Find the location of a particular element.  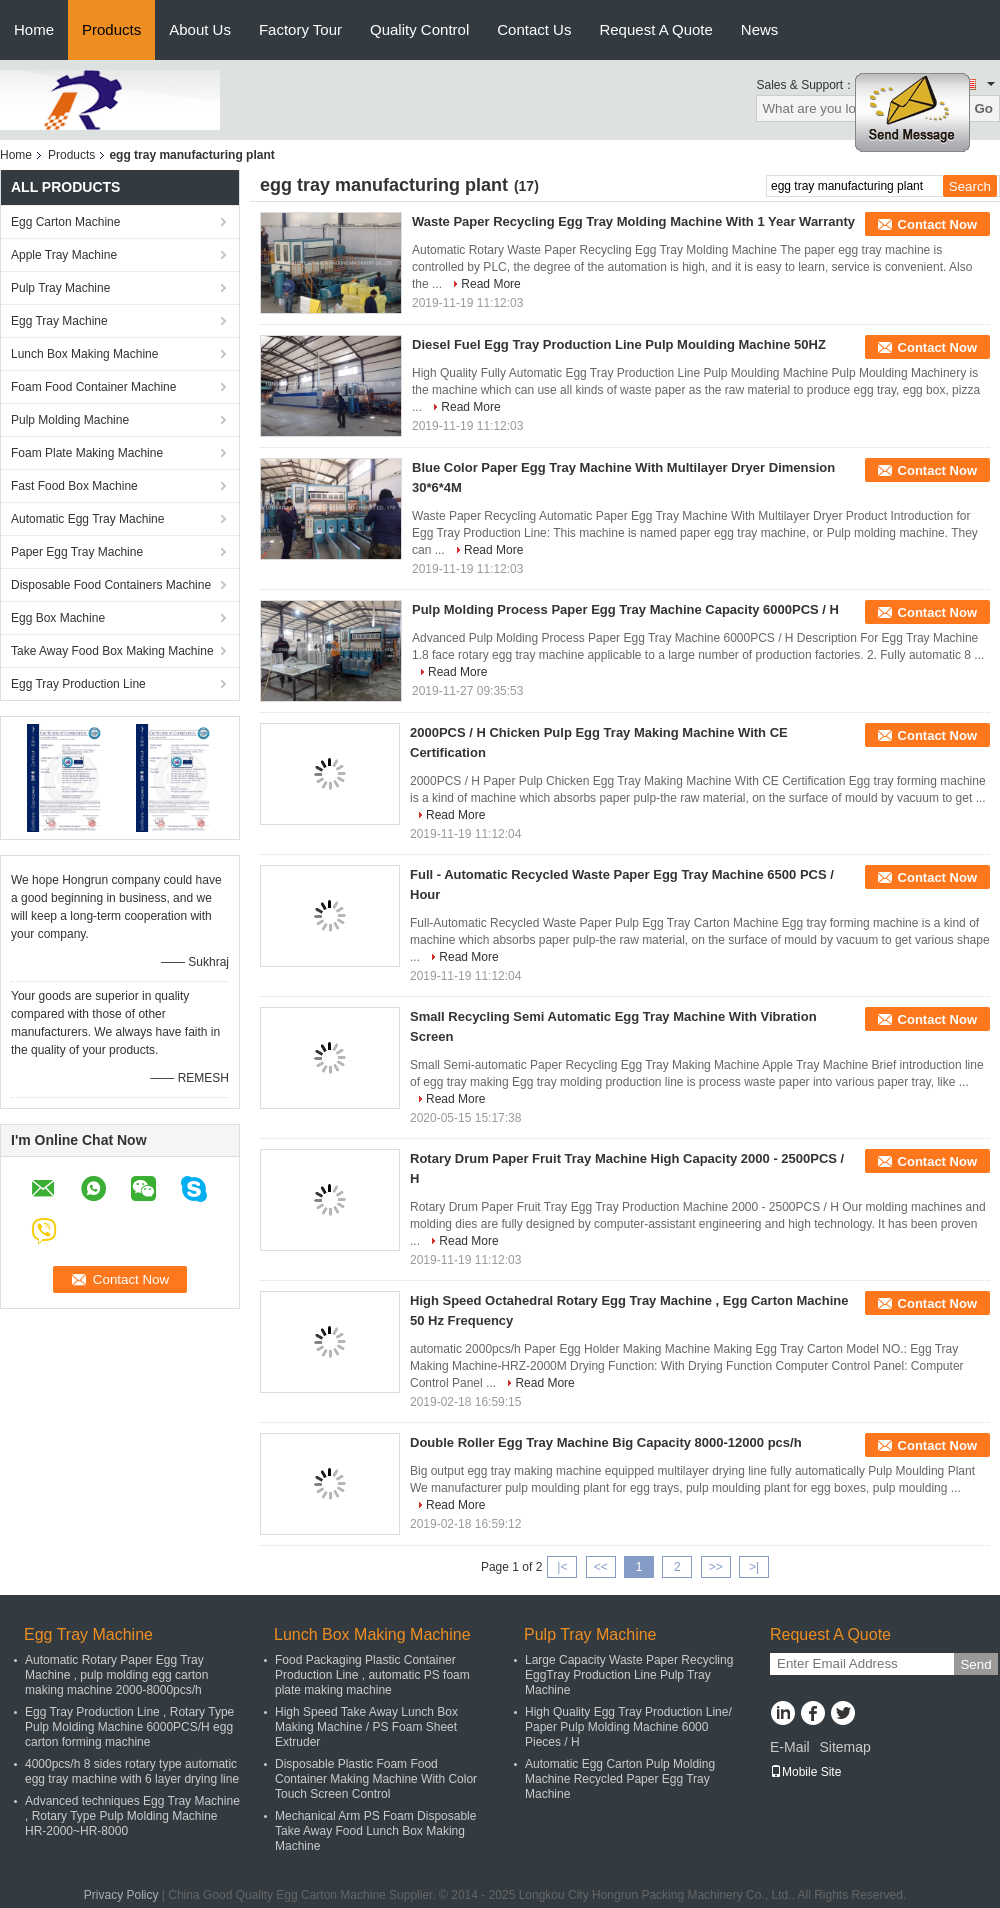

Large Capacity Waste Paper Recycling EggTray Production Line Pulp Tray Machine is located at coordinates (629, 1675).